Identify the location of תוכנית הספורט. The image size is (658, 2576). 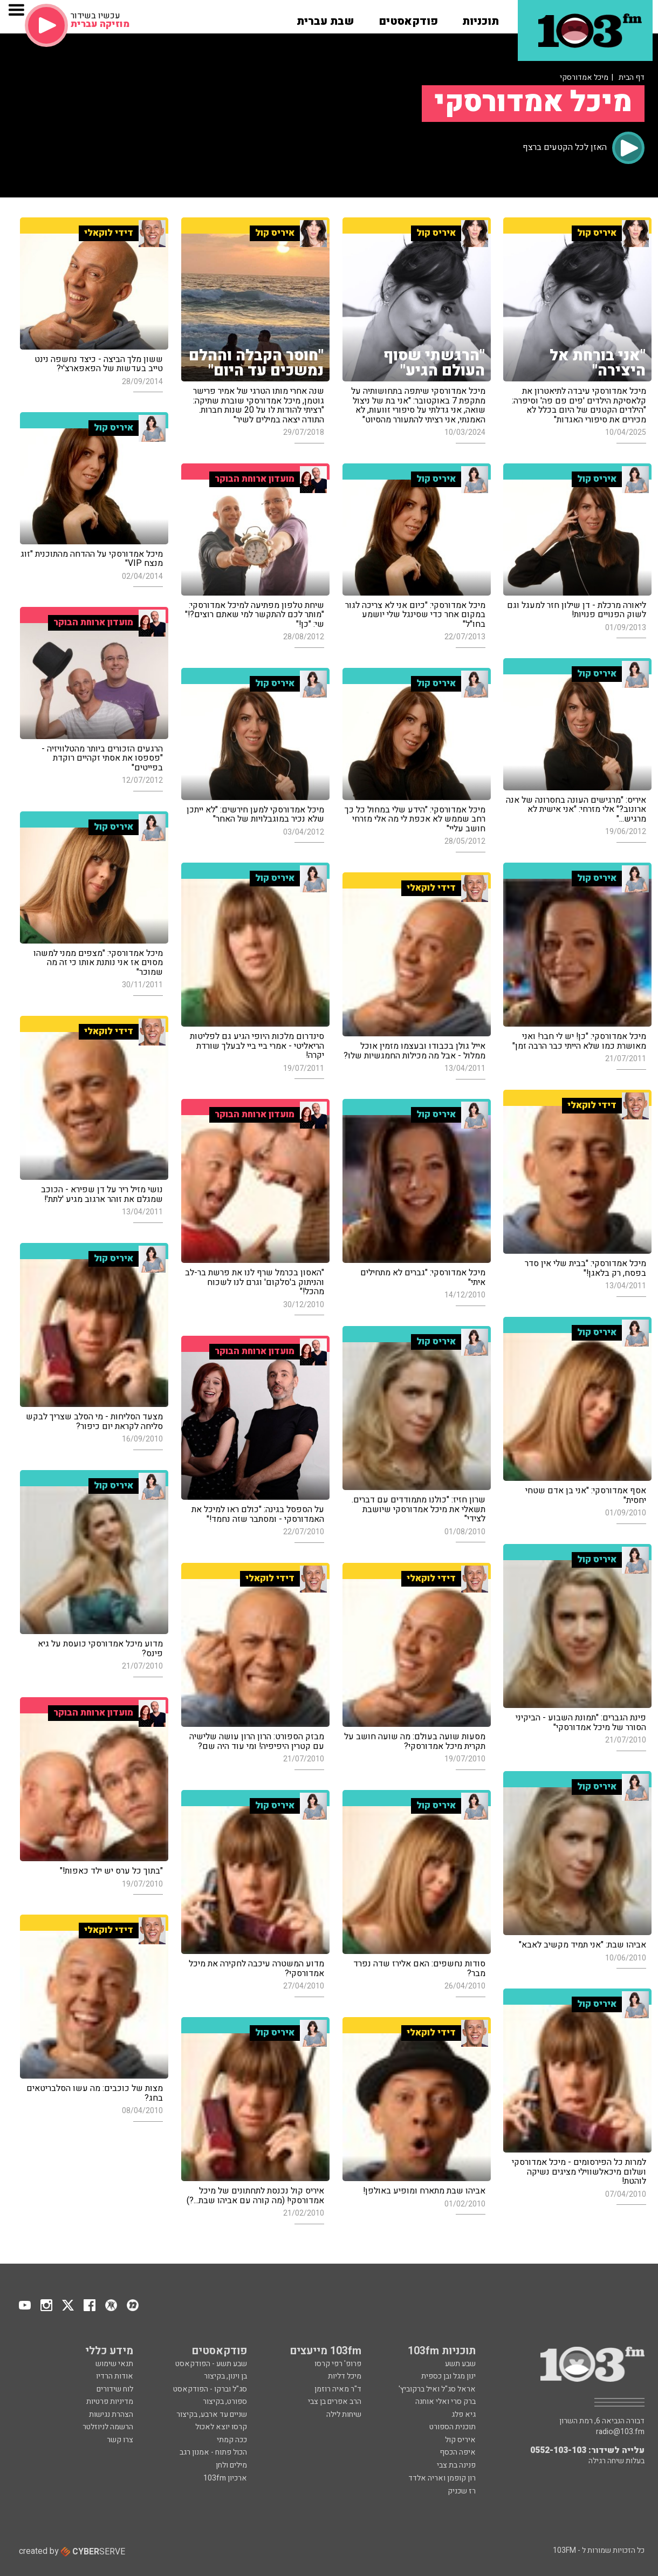
(452, 2427).